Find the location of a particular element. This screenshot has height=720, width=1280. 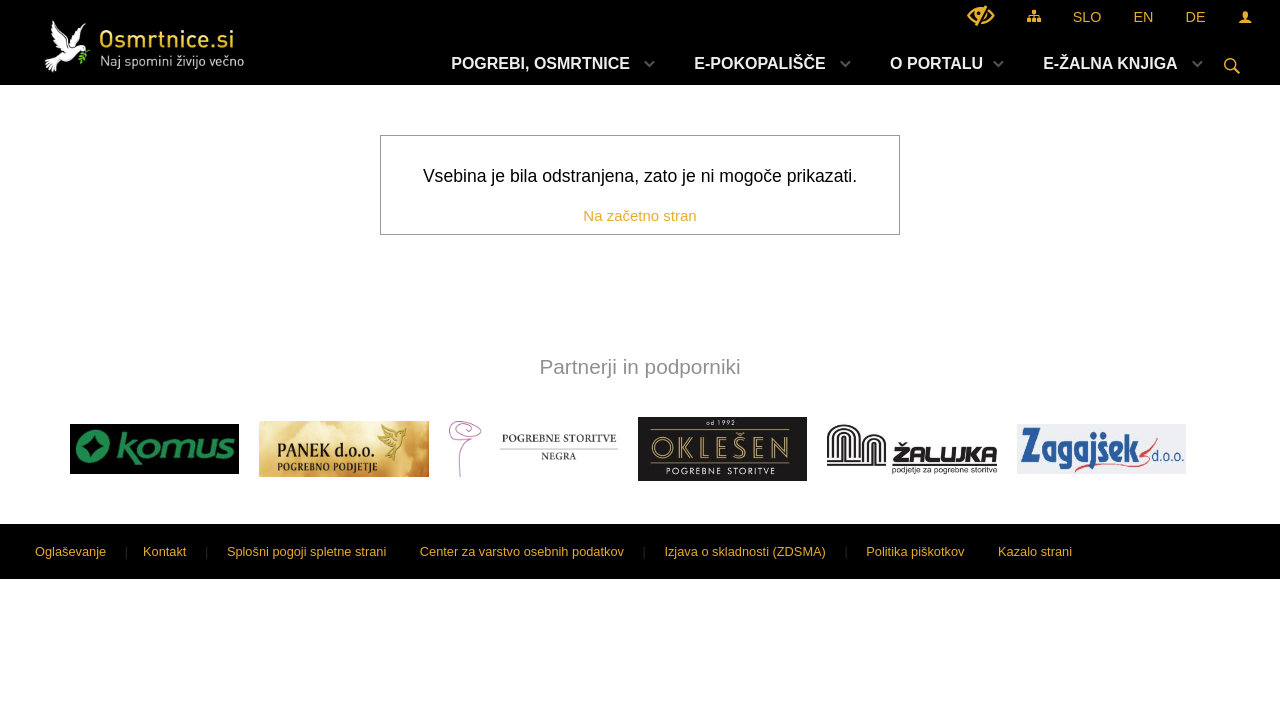

[button] is located at coordinates (33, 452).